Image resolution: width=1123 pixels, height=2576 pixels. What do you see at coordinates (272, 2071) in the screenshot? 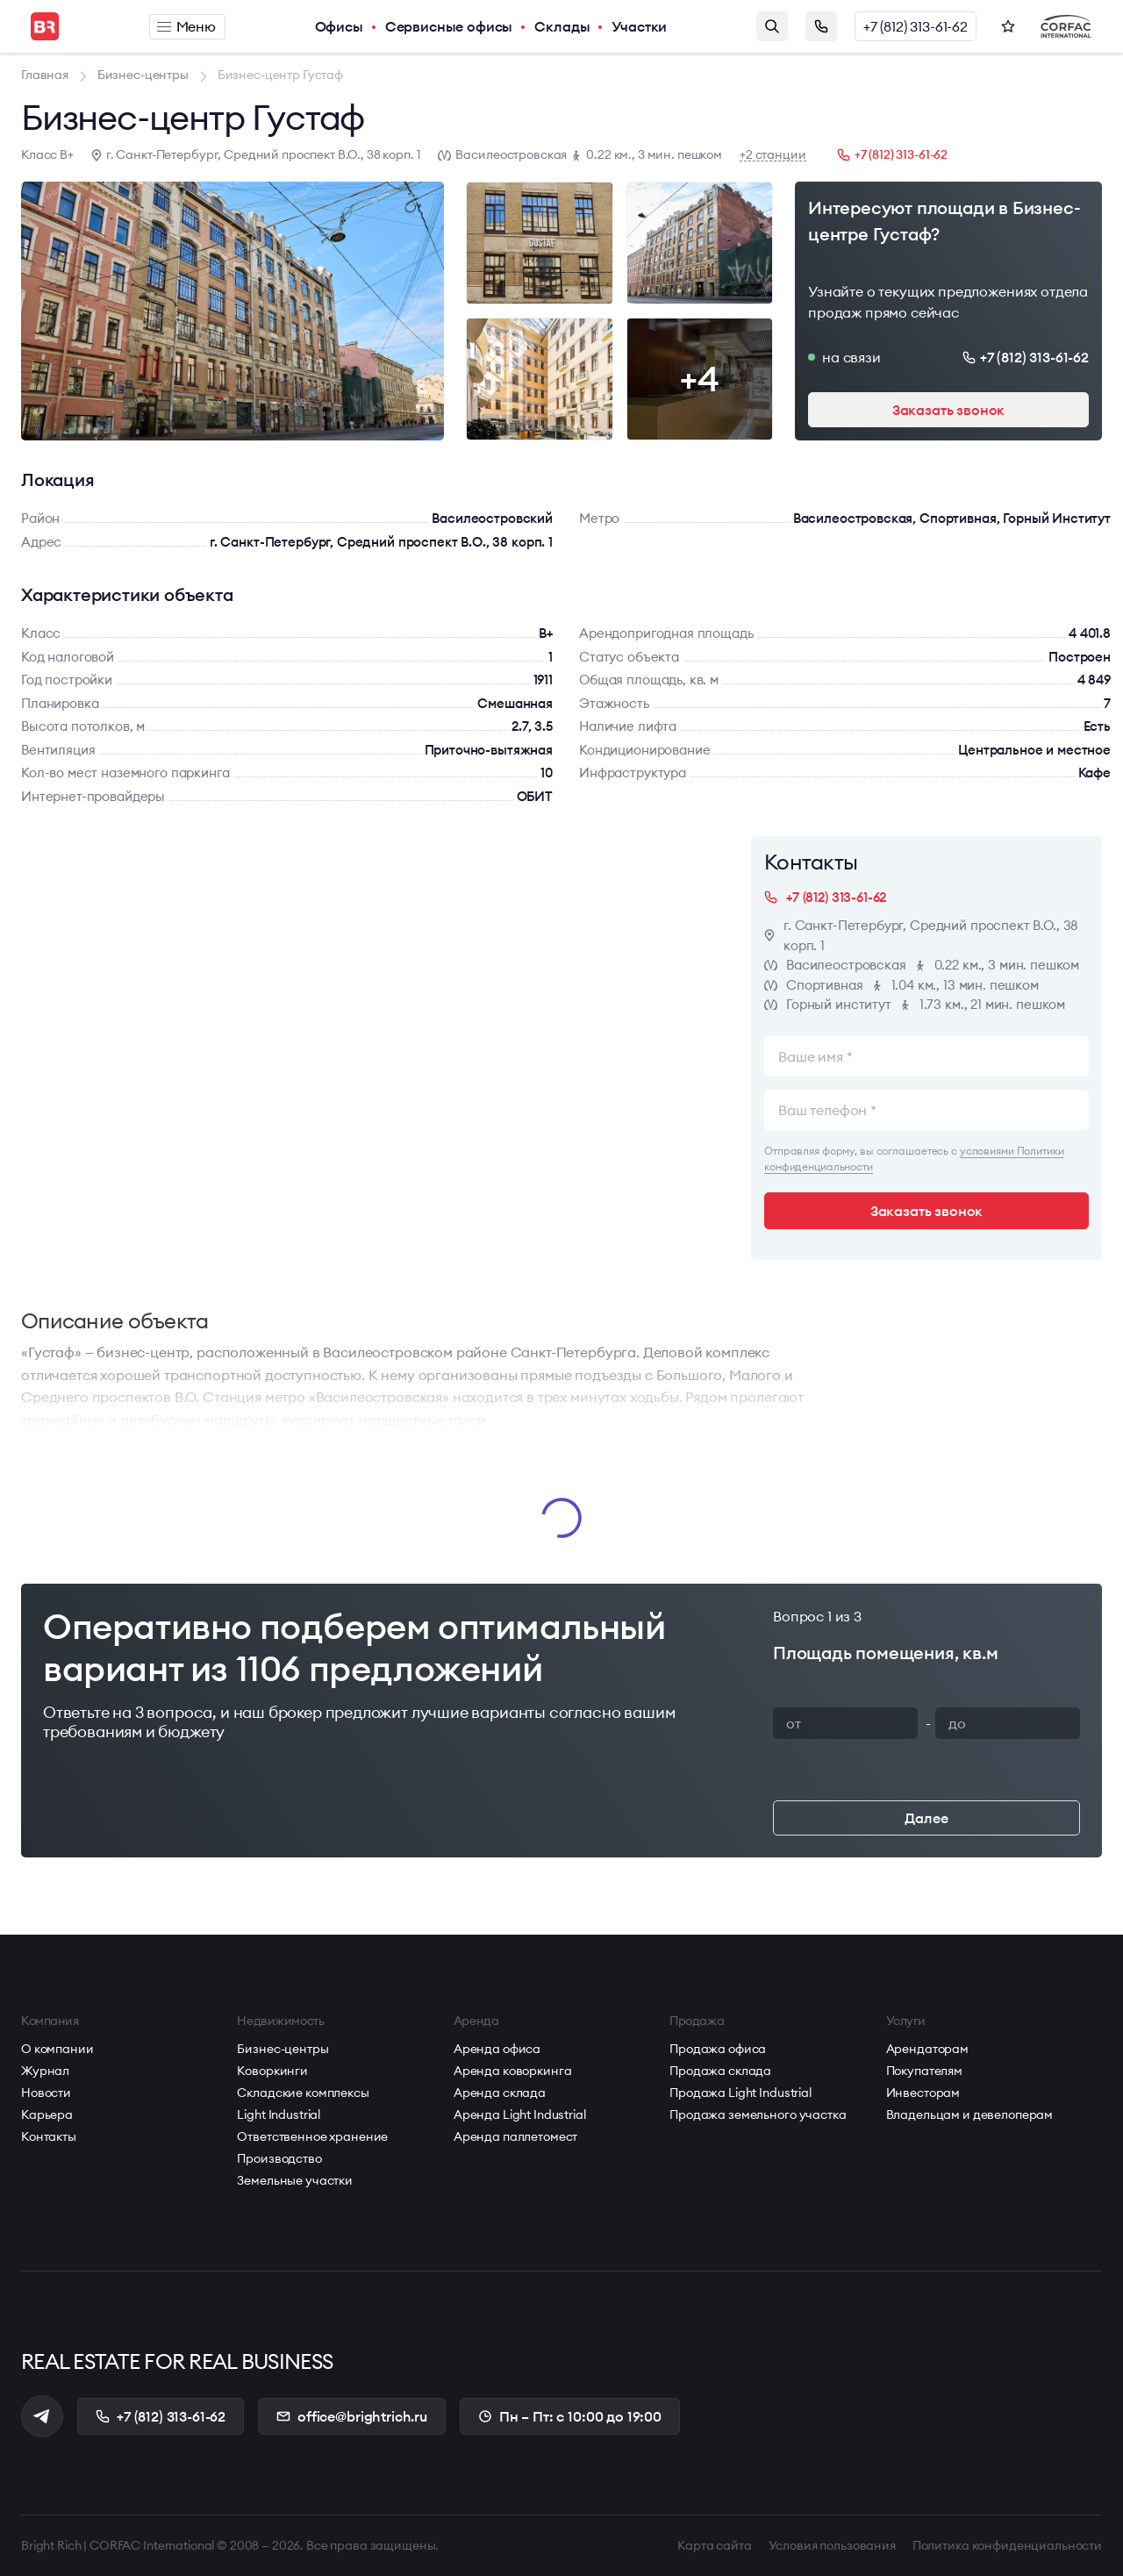
I see `Коворкинги` at bounding box center [272, 2071].